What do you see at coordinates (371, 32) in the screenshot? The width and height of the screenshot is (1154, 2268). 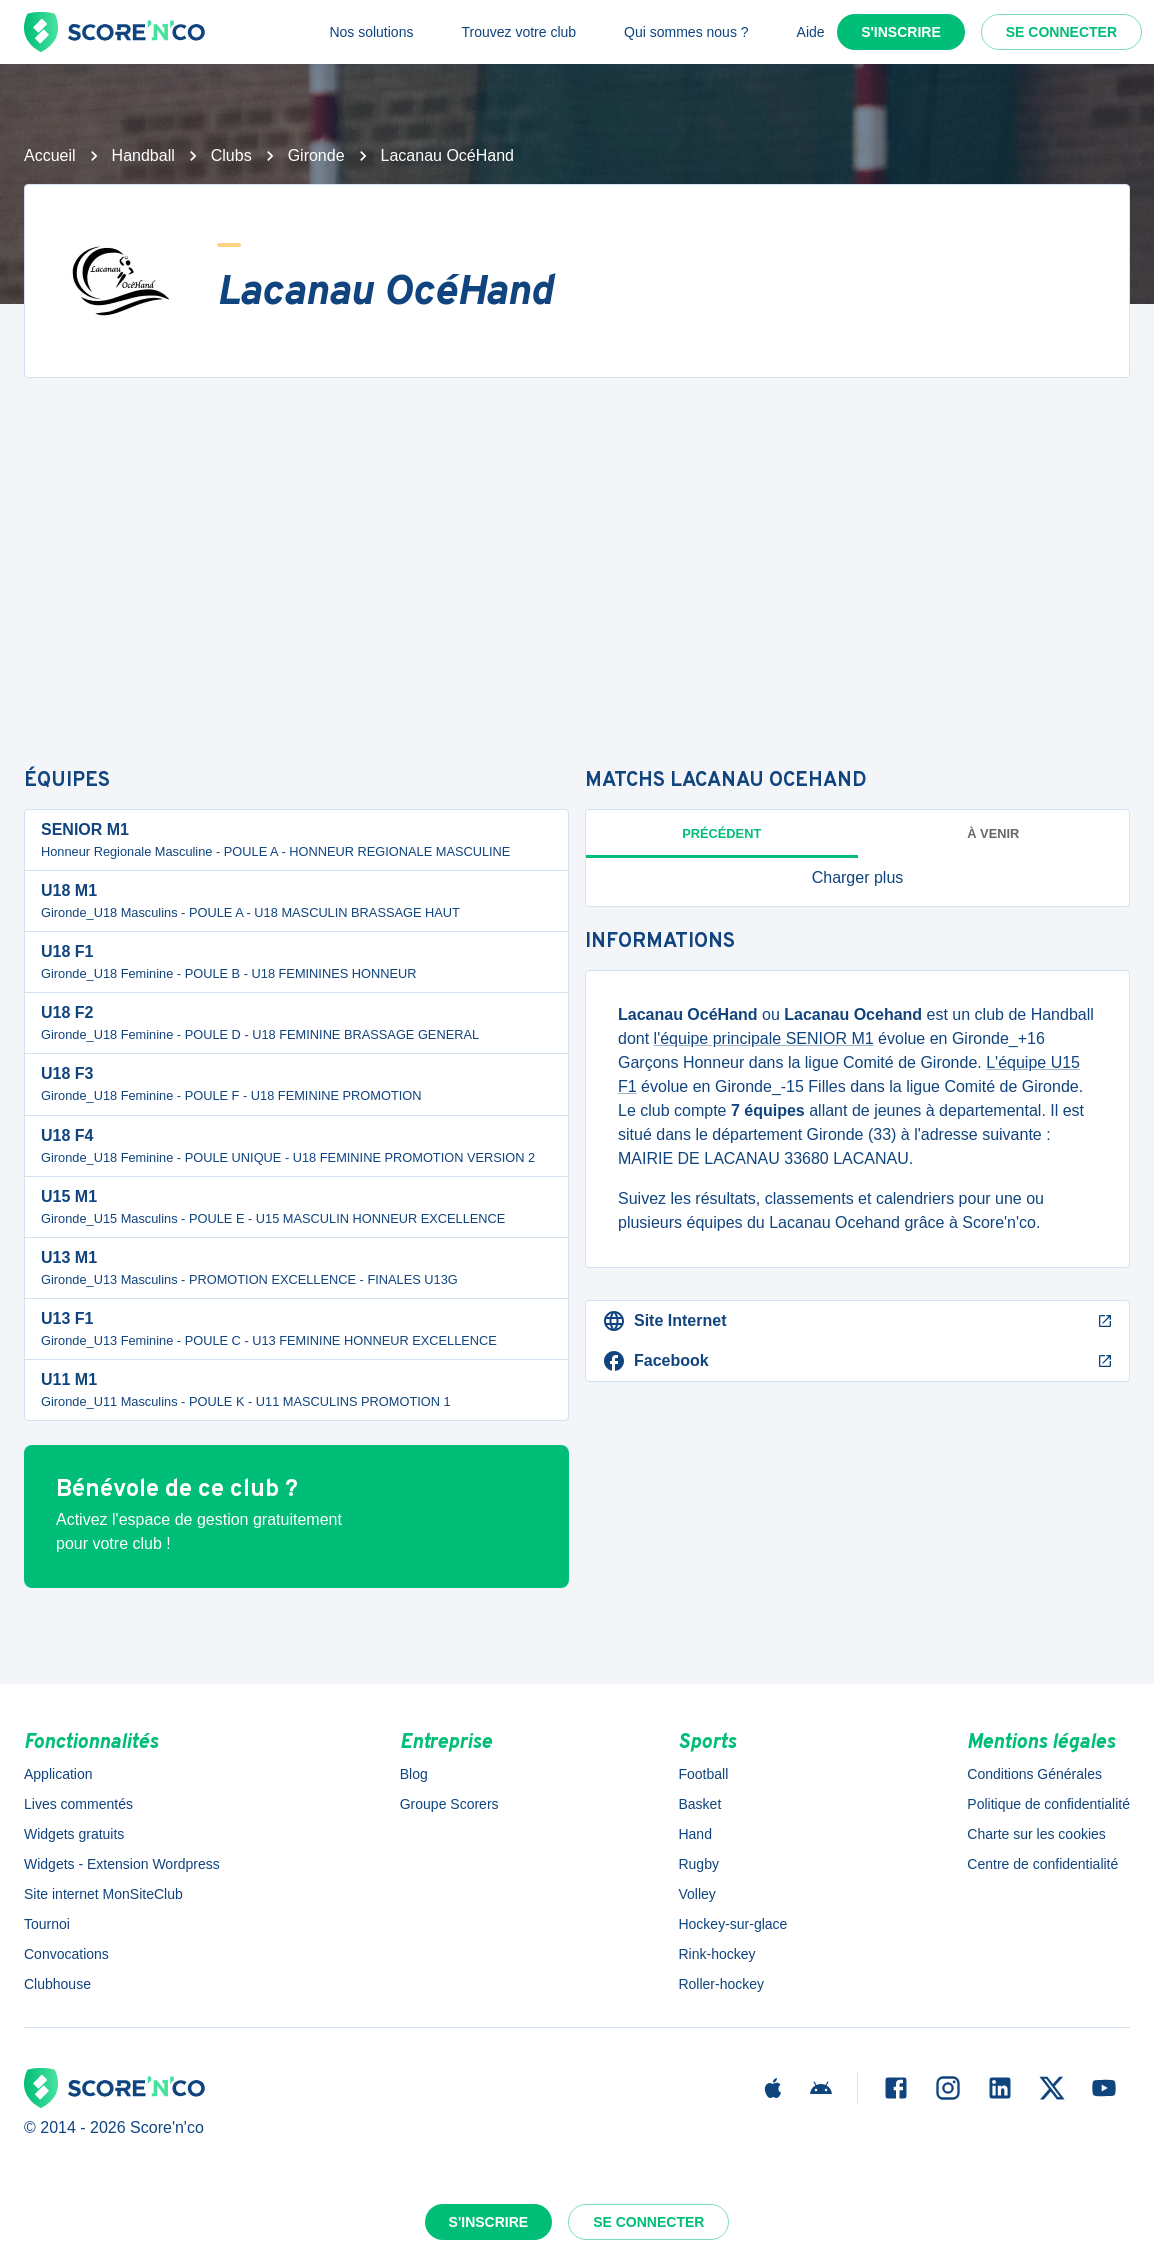 I see `Nos solutions` at bounding box center [371, 32].